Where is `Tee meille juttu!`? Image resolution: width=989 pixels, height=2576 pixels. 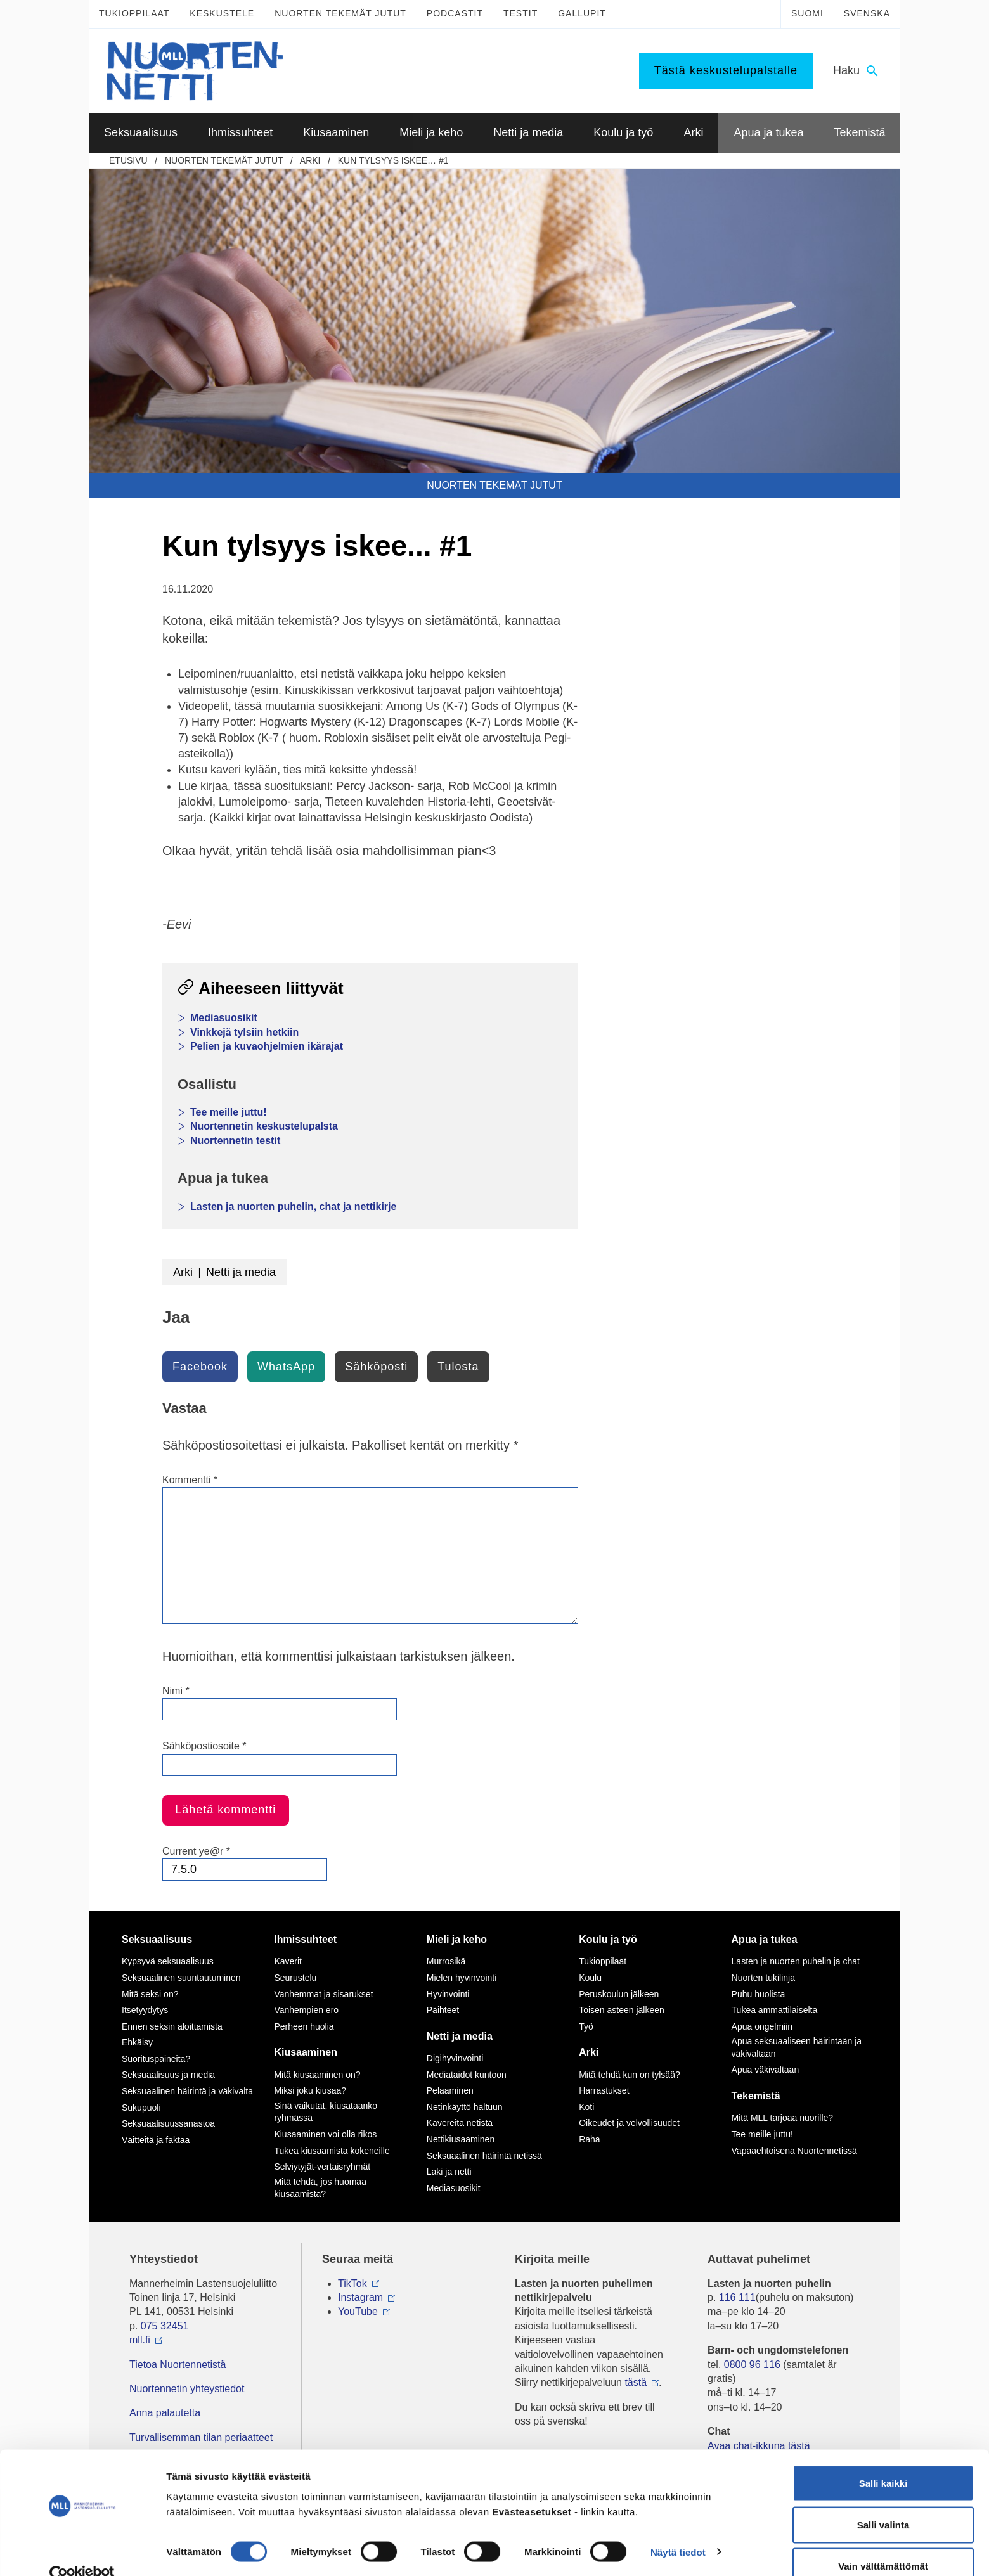
Tee meille juttu! is located at coordinates (228, 1112).